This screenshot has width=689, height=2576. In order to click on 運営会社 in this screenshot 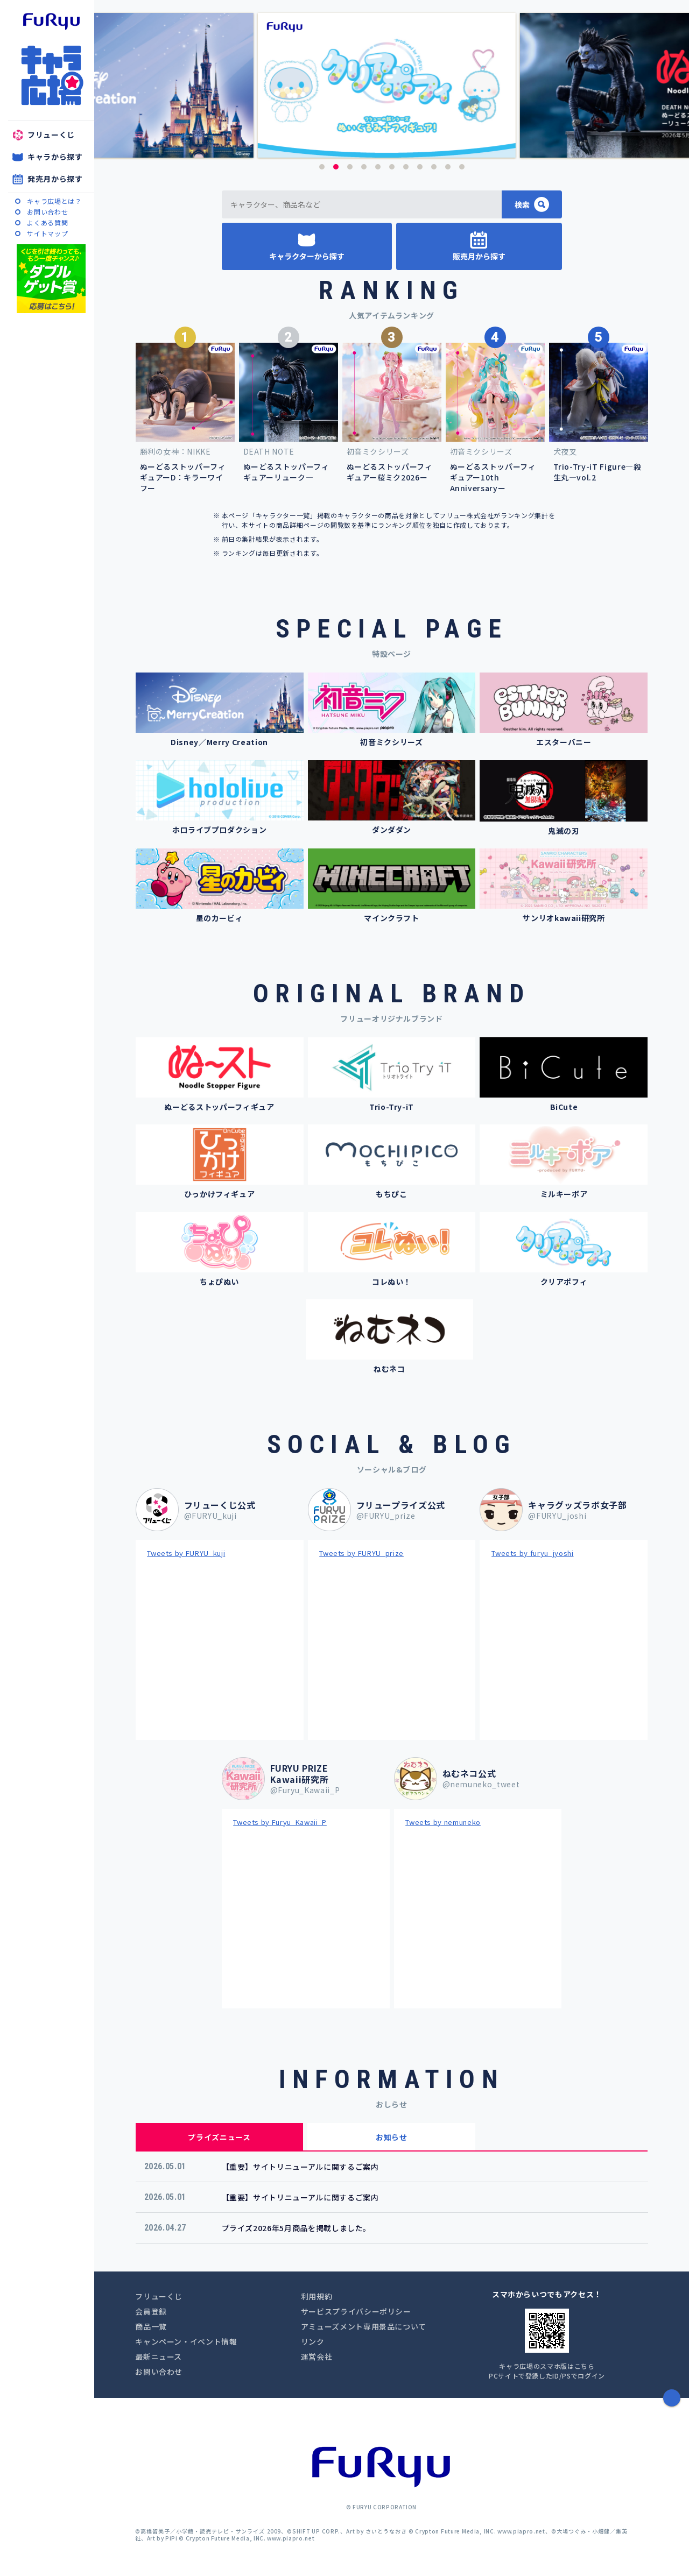, I will do `click(317, 2356)`.